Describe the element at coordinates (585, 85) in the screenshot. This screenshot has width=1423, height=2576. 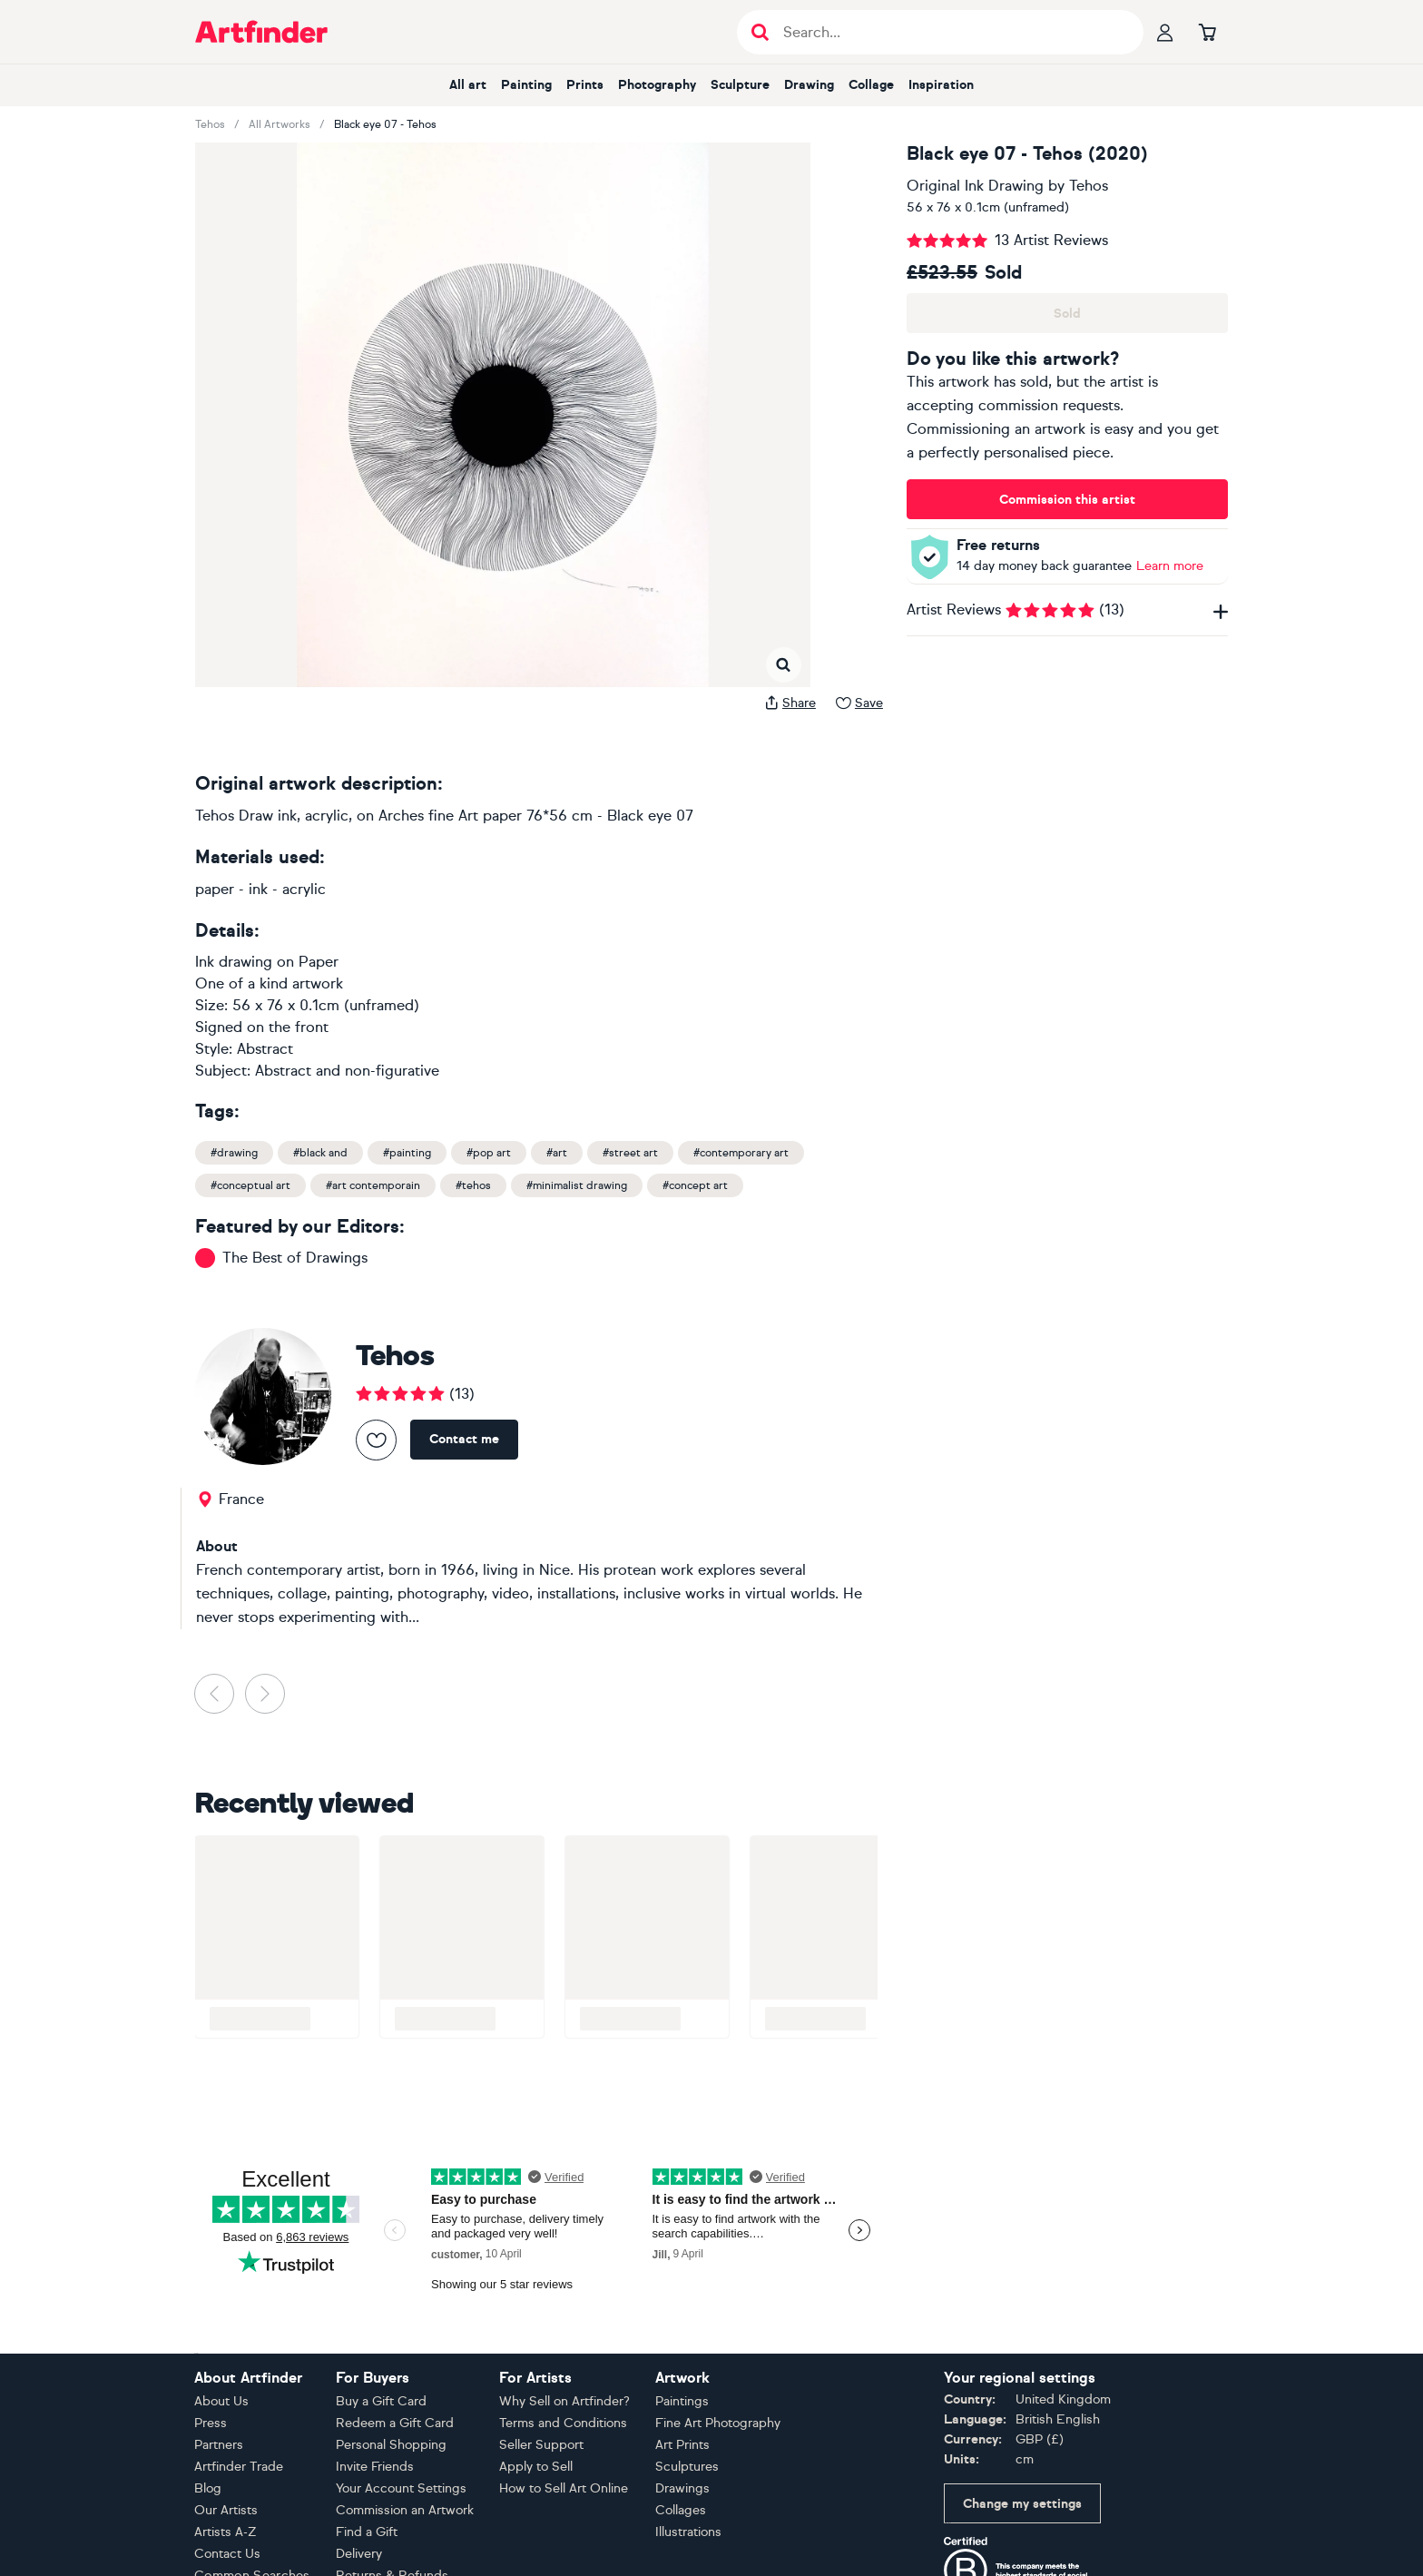
I see `Prints` at that location.